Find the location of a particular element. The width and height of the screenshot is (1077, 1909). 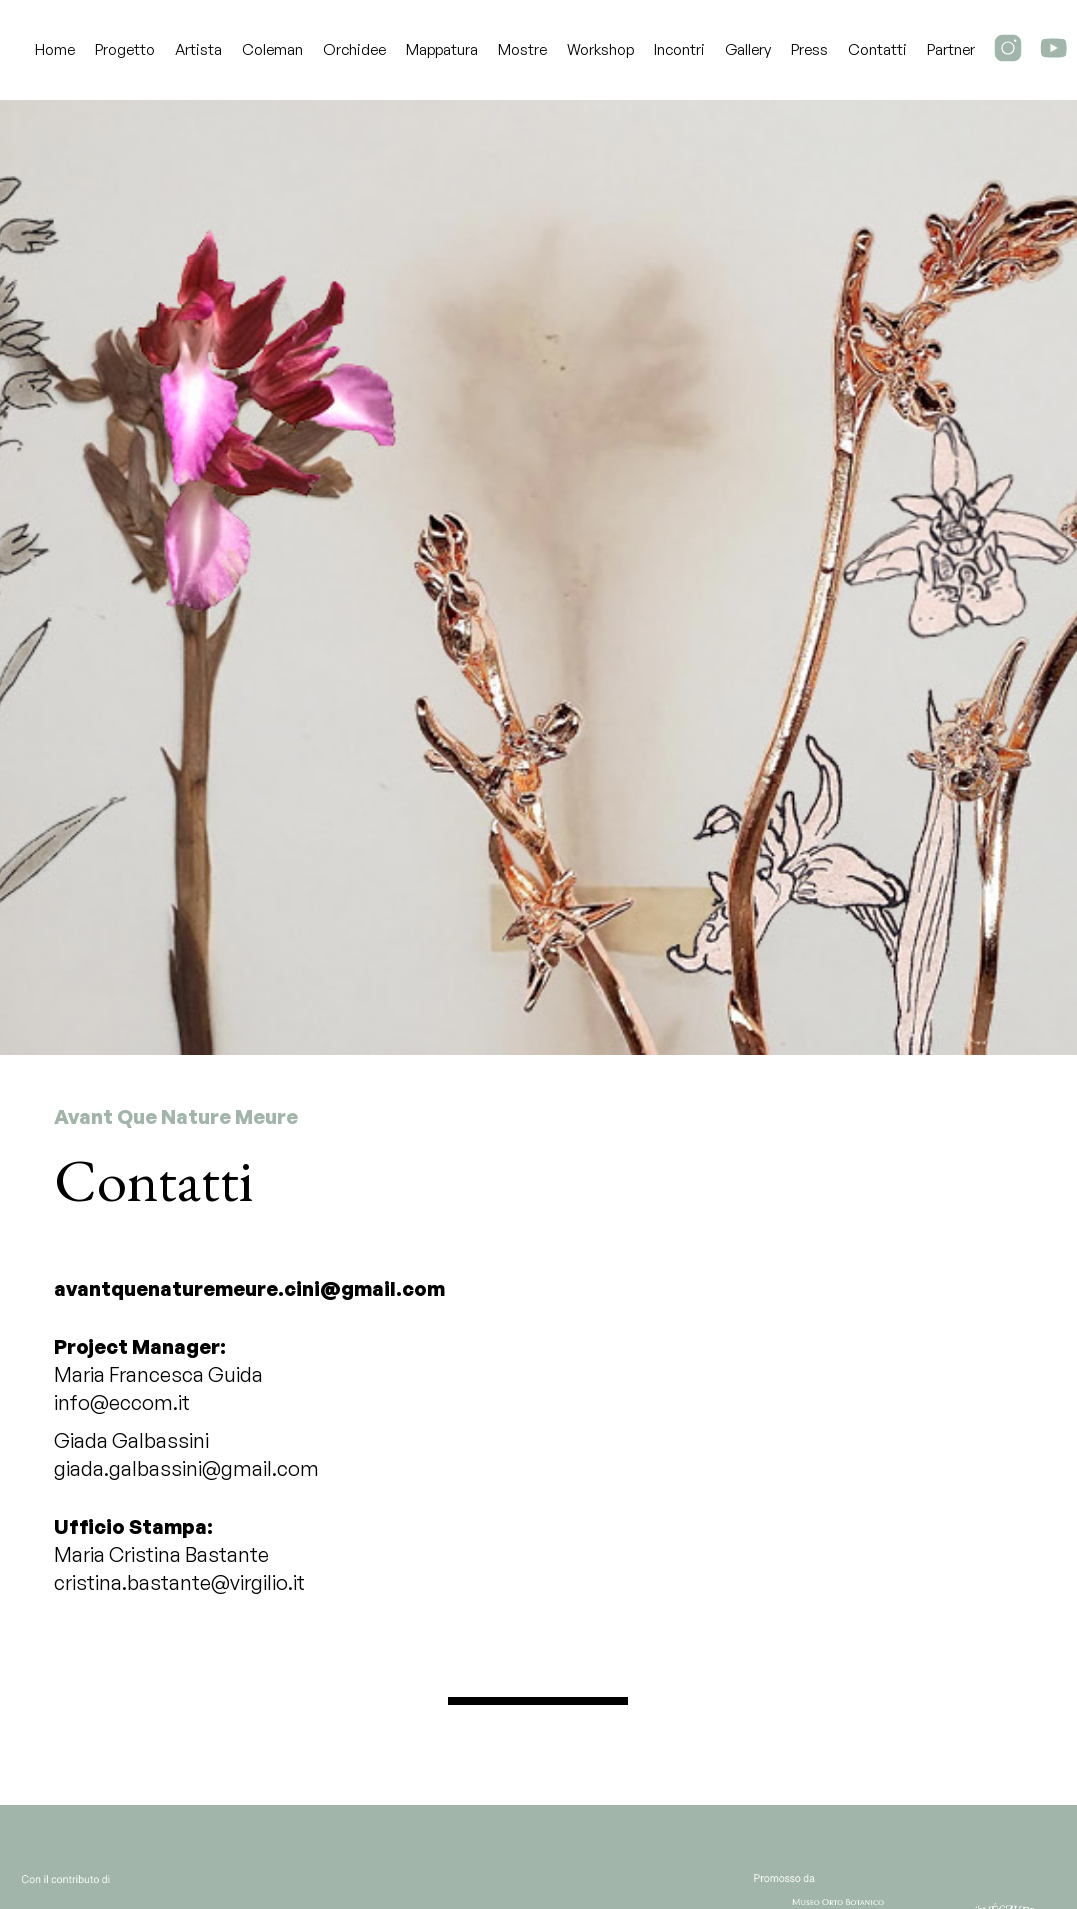

Press is located at coordinates (809, 49).